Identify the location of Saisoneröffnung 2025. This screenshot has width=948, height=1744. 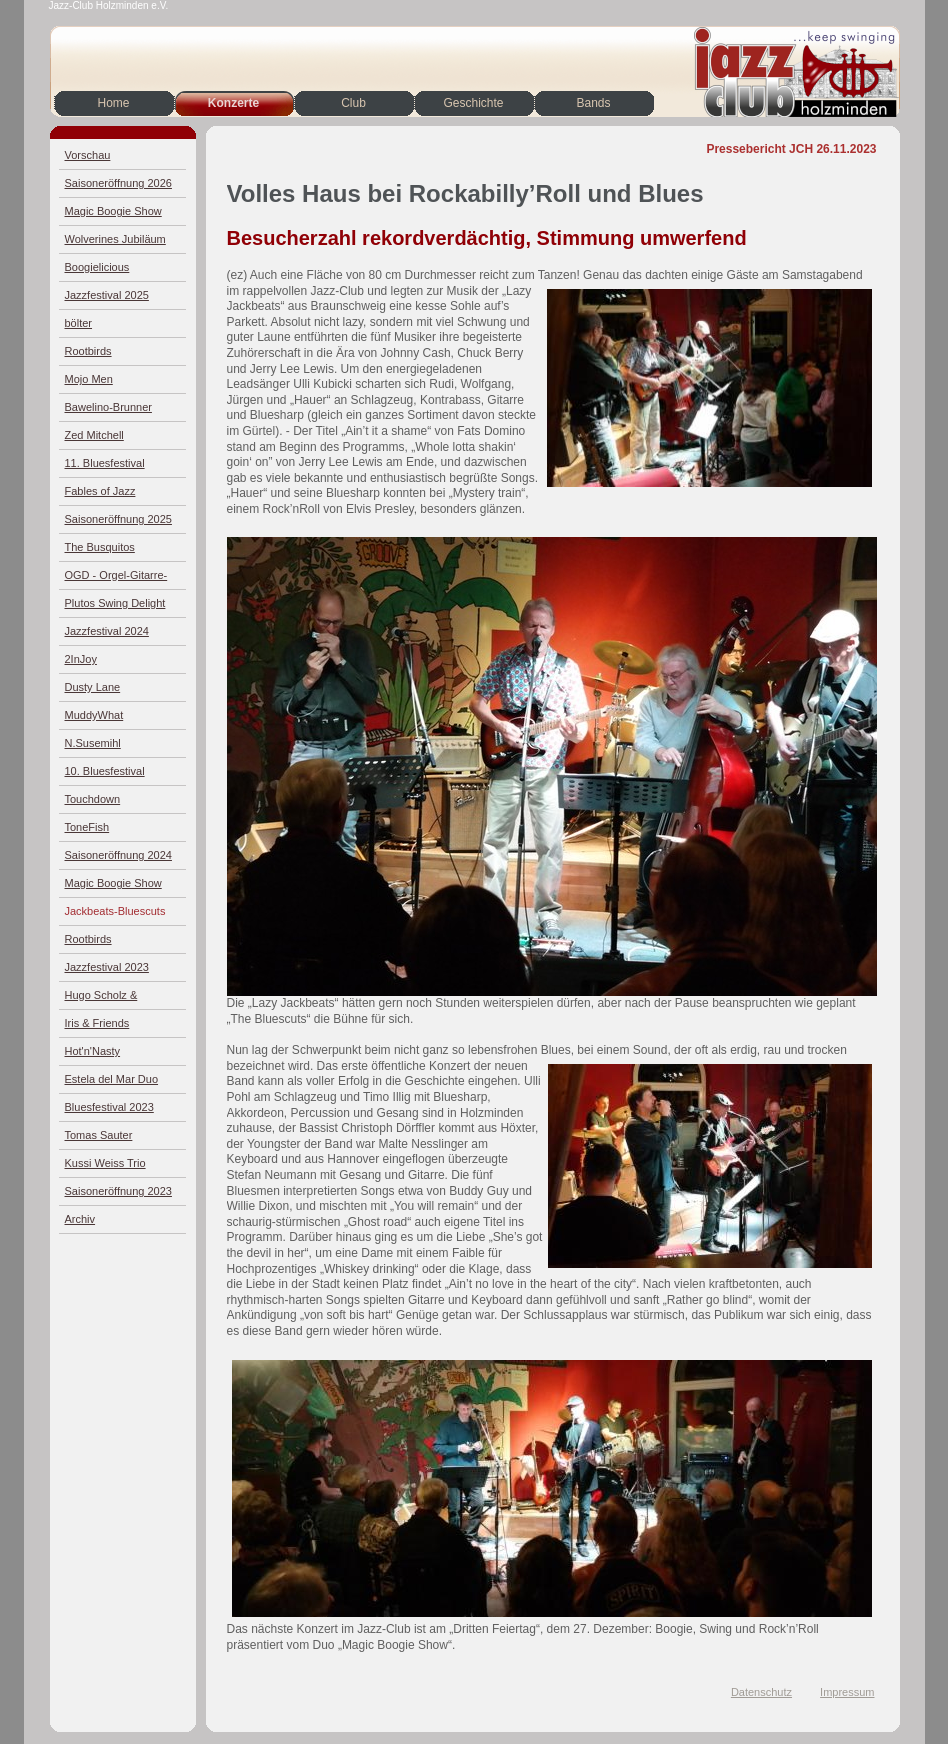
(118, 519).